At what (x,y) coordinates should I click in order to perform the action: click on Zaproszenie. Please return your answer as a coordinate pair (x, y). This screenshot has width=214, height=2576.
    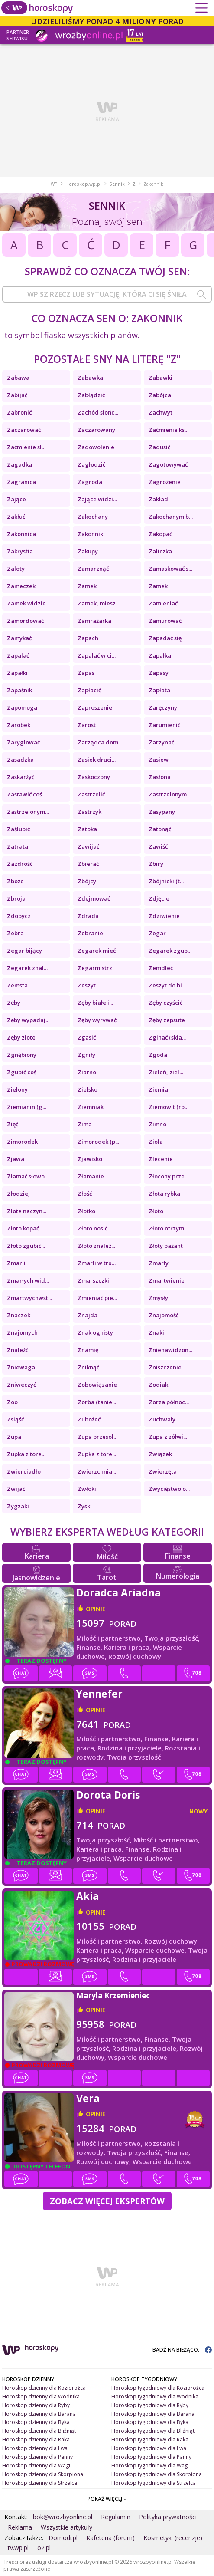
    Looking at the image, I should click on (95, 707).